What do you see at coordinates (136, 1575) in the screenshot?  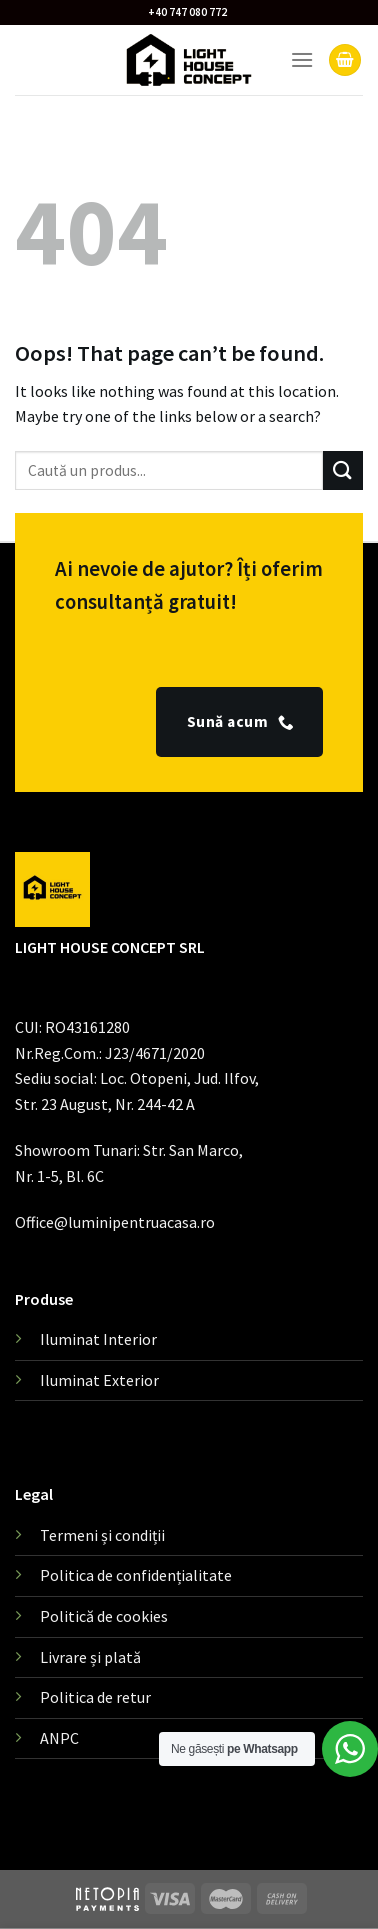 I see `Politica de confidențialitate` at bounding box center [136, 1575].